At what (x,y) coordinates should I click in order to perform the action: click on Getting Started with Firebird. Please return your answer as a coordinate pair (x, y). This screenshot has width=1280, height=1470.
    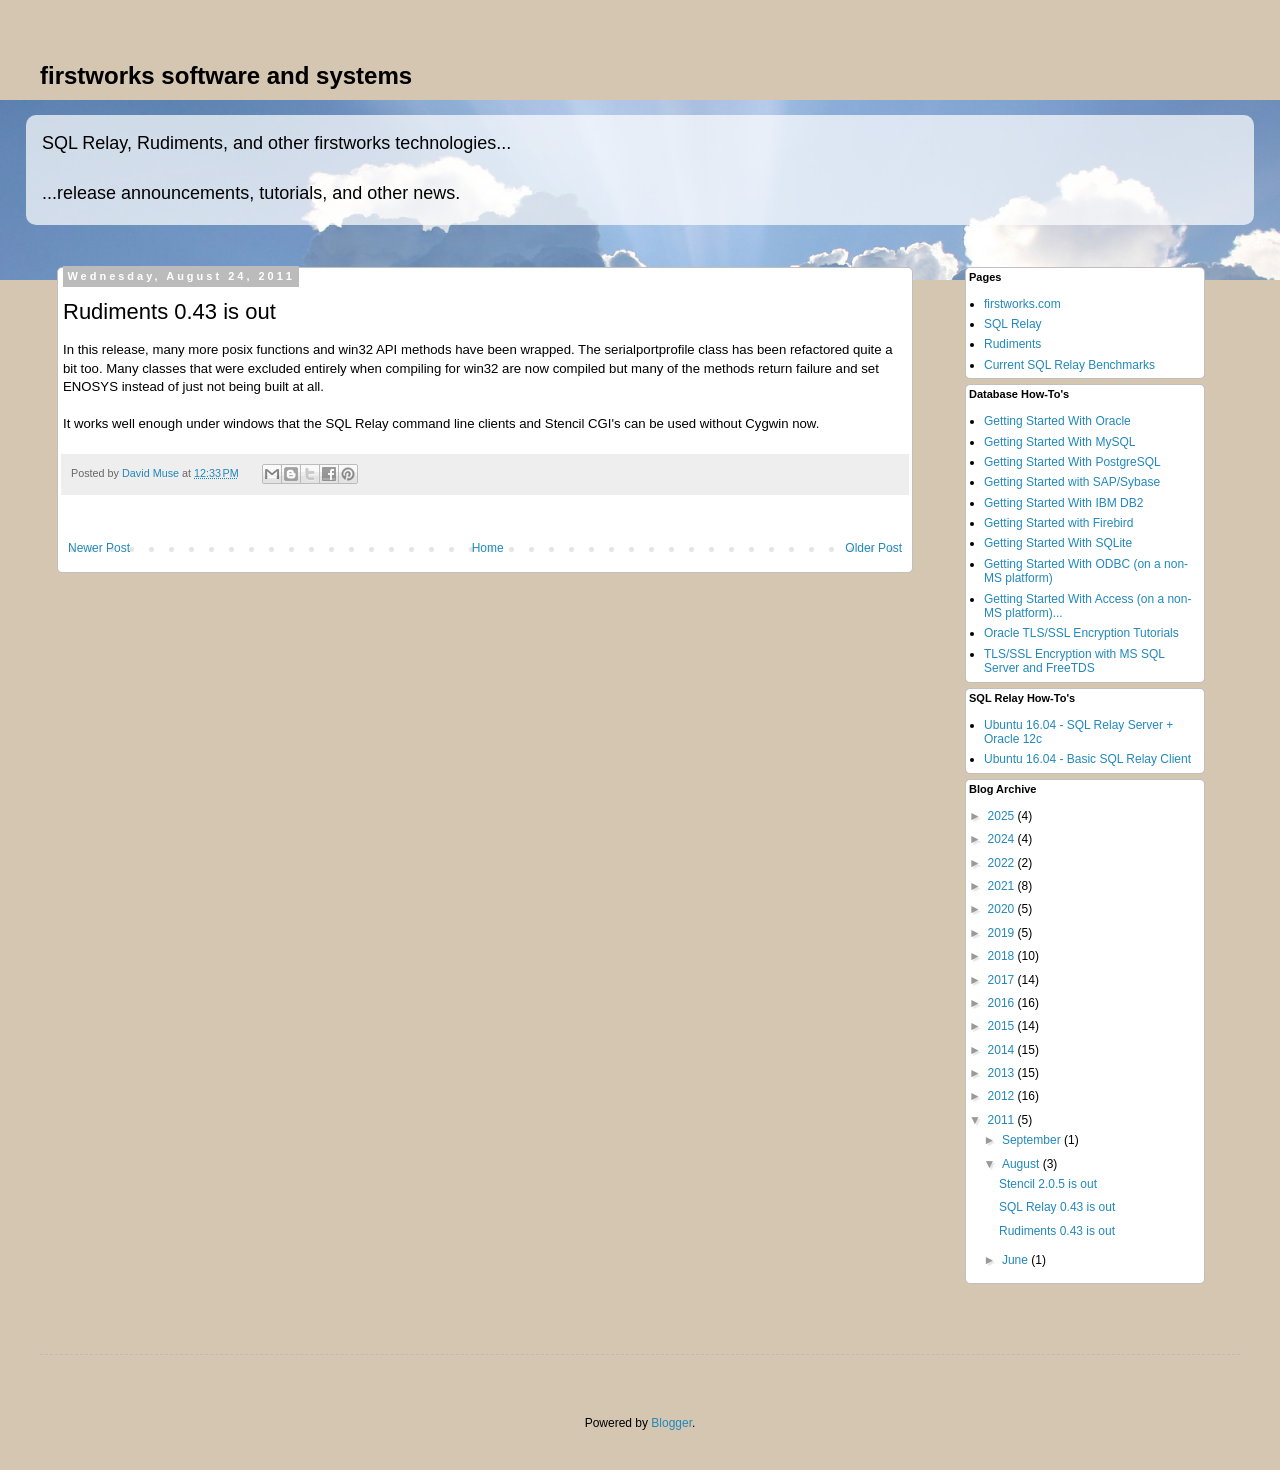
    Looking at the image, I should click on (1058, 523).